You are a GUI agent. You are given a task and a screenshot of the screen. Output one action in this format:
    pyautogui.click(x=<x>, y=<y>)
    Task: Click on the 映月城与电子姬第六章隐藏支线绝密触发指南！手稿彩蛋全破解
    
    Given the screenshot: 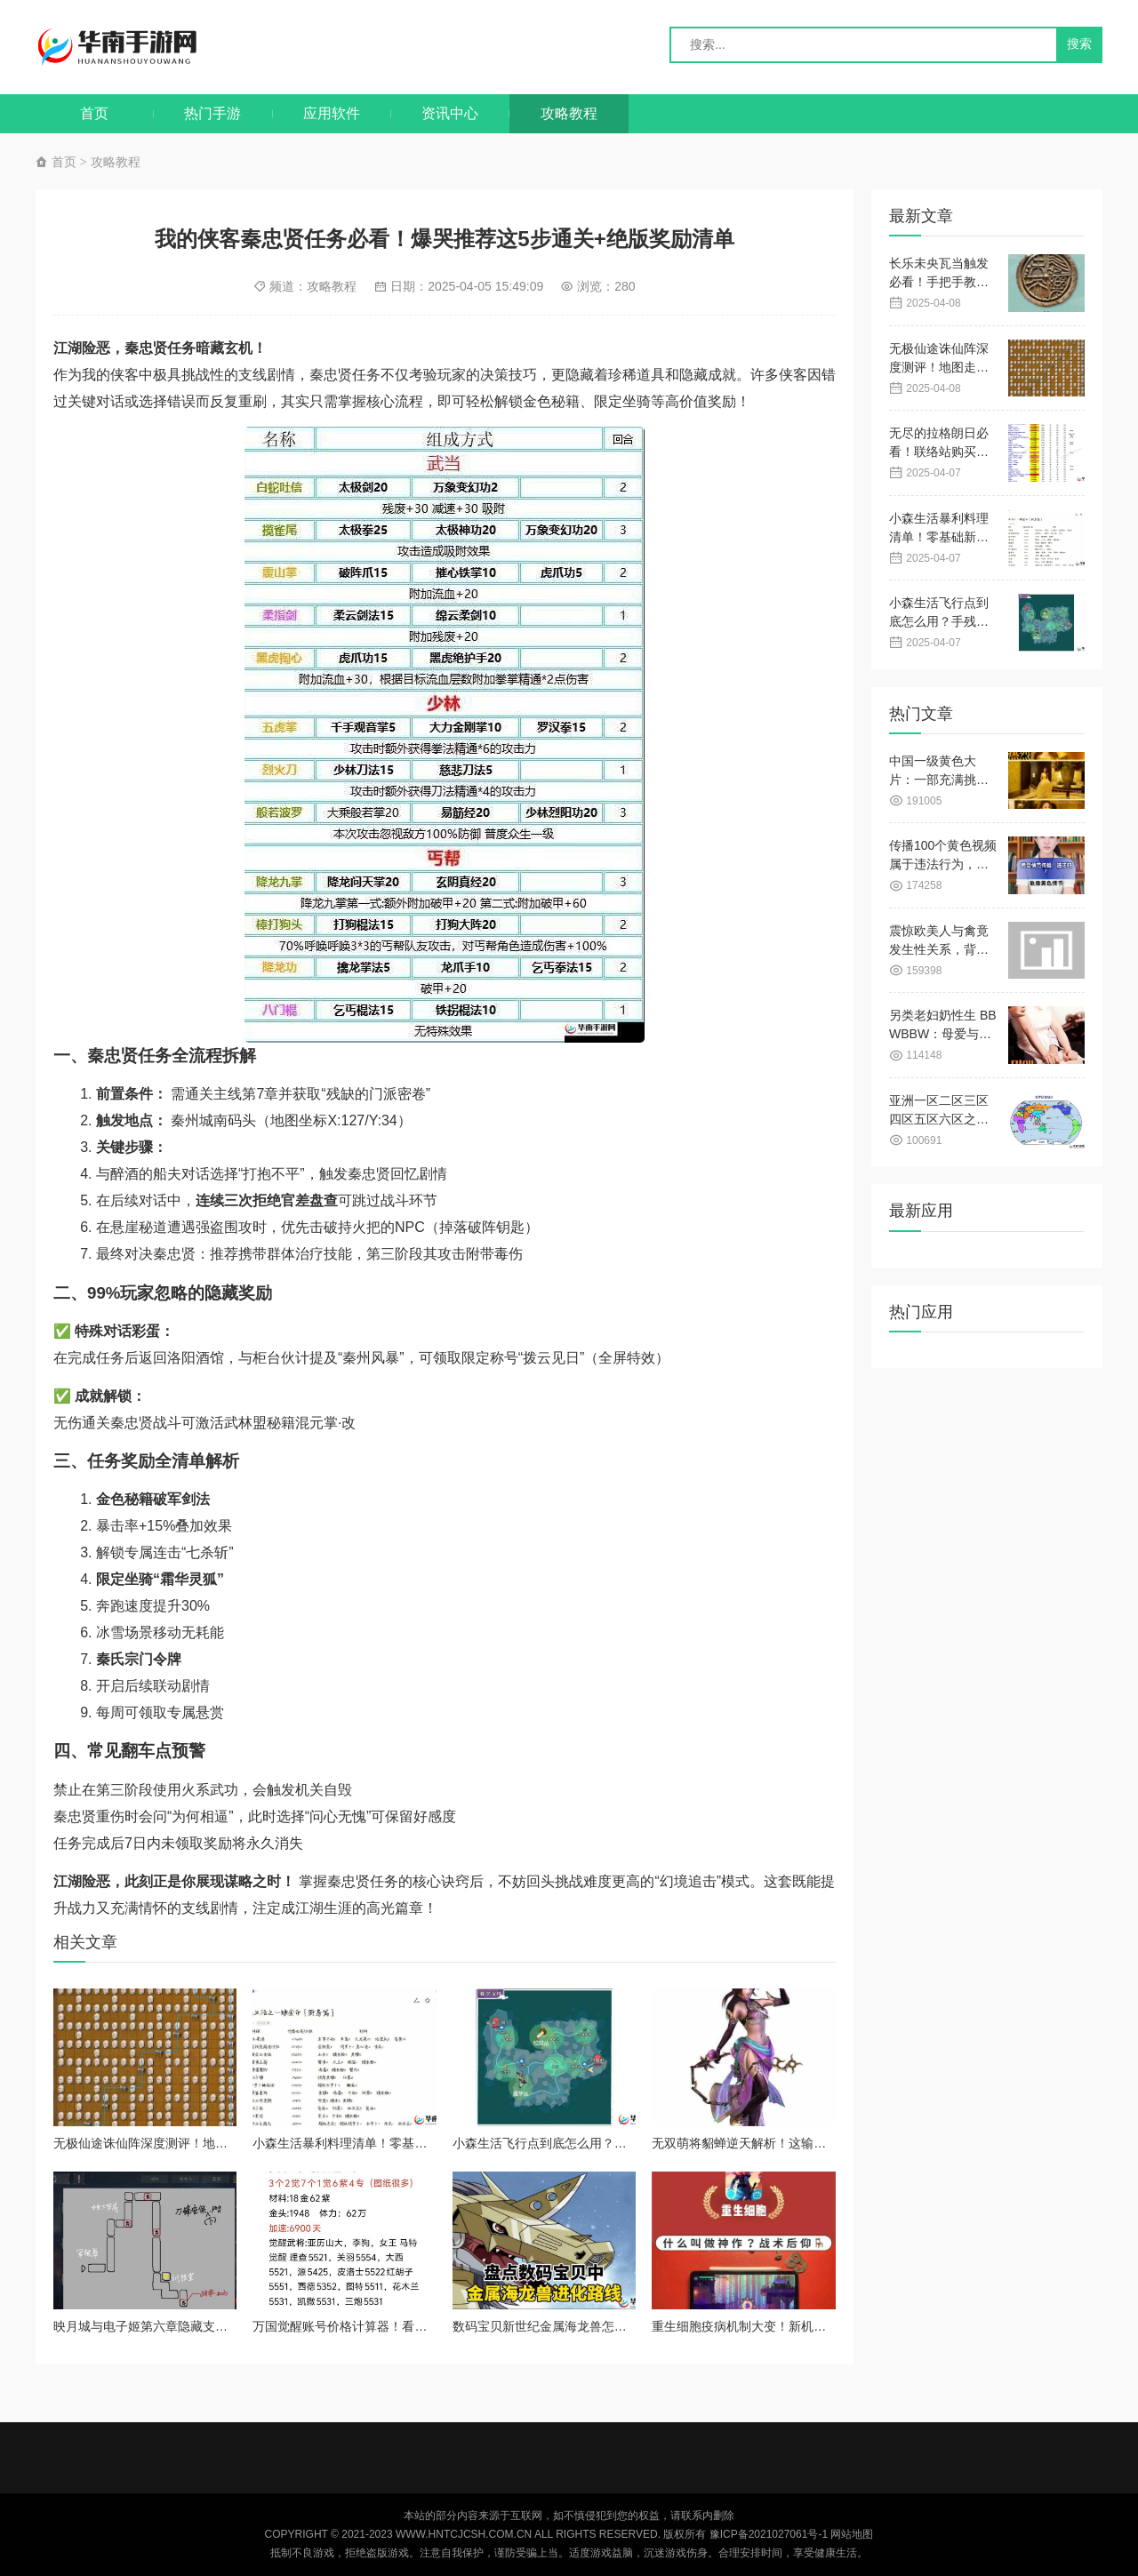 What is the action you would take?
    pyautogui.click(x=227, y=2326)
    